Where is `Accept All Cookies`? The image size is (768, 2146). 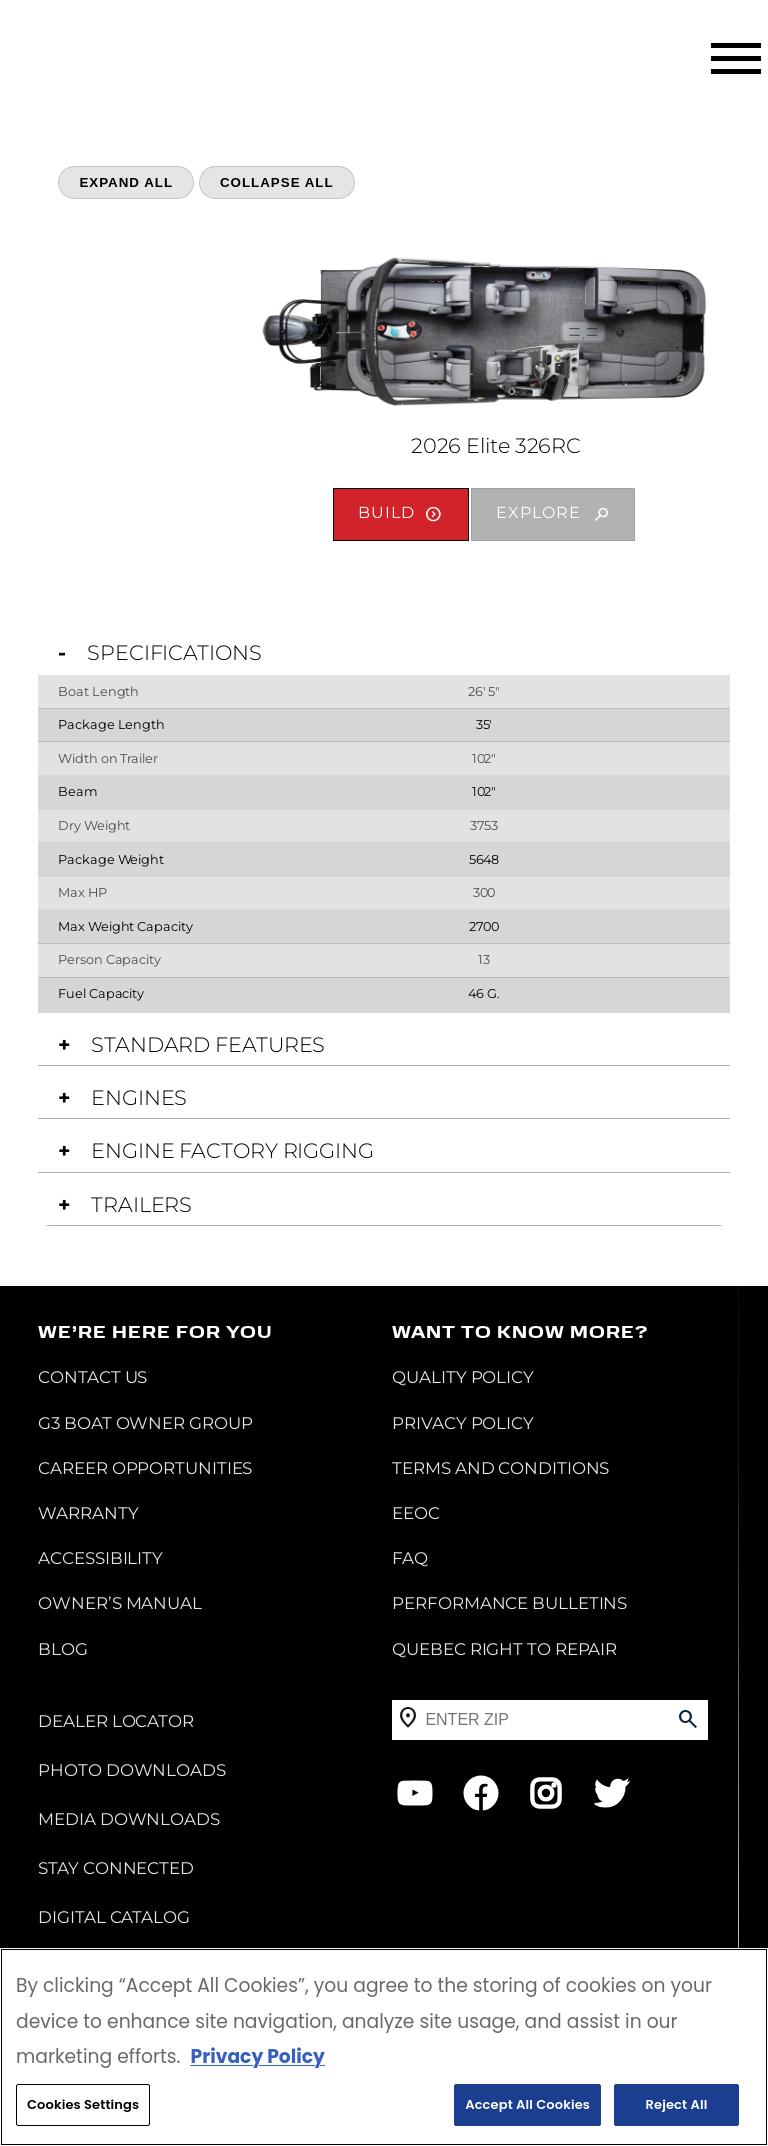
Accept All Cookies is located at coordinates (527, 2104).